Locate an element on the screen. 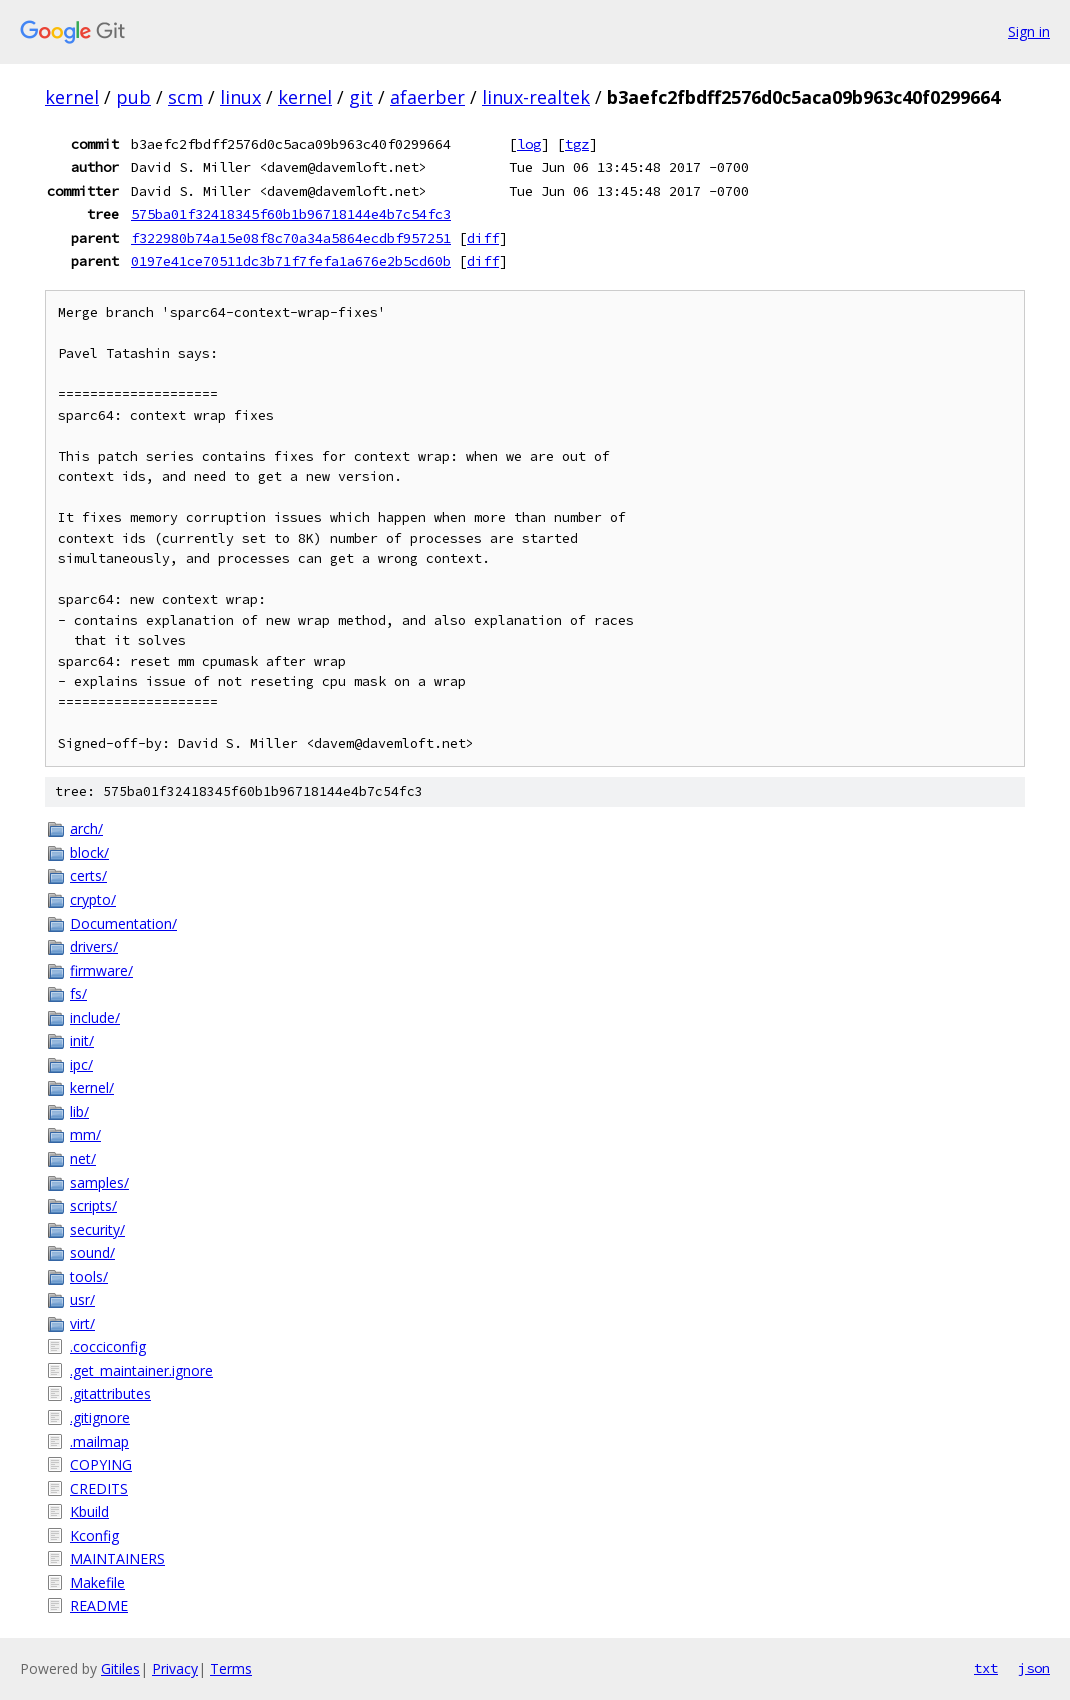 Image resolution: width=1070 pixels, height=1700 pixels. kernel/ is located at coordinates (92, 1087).